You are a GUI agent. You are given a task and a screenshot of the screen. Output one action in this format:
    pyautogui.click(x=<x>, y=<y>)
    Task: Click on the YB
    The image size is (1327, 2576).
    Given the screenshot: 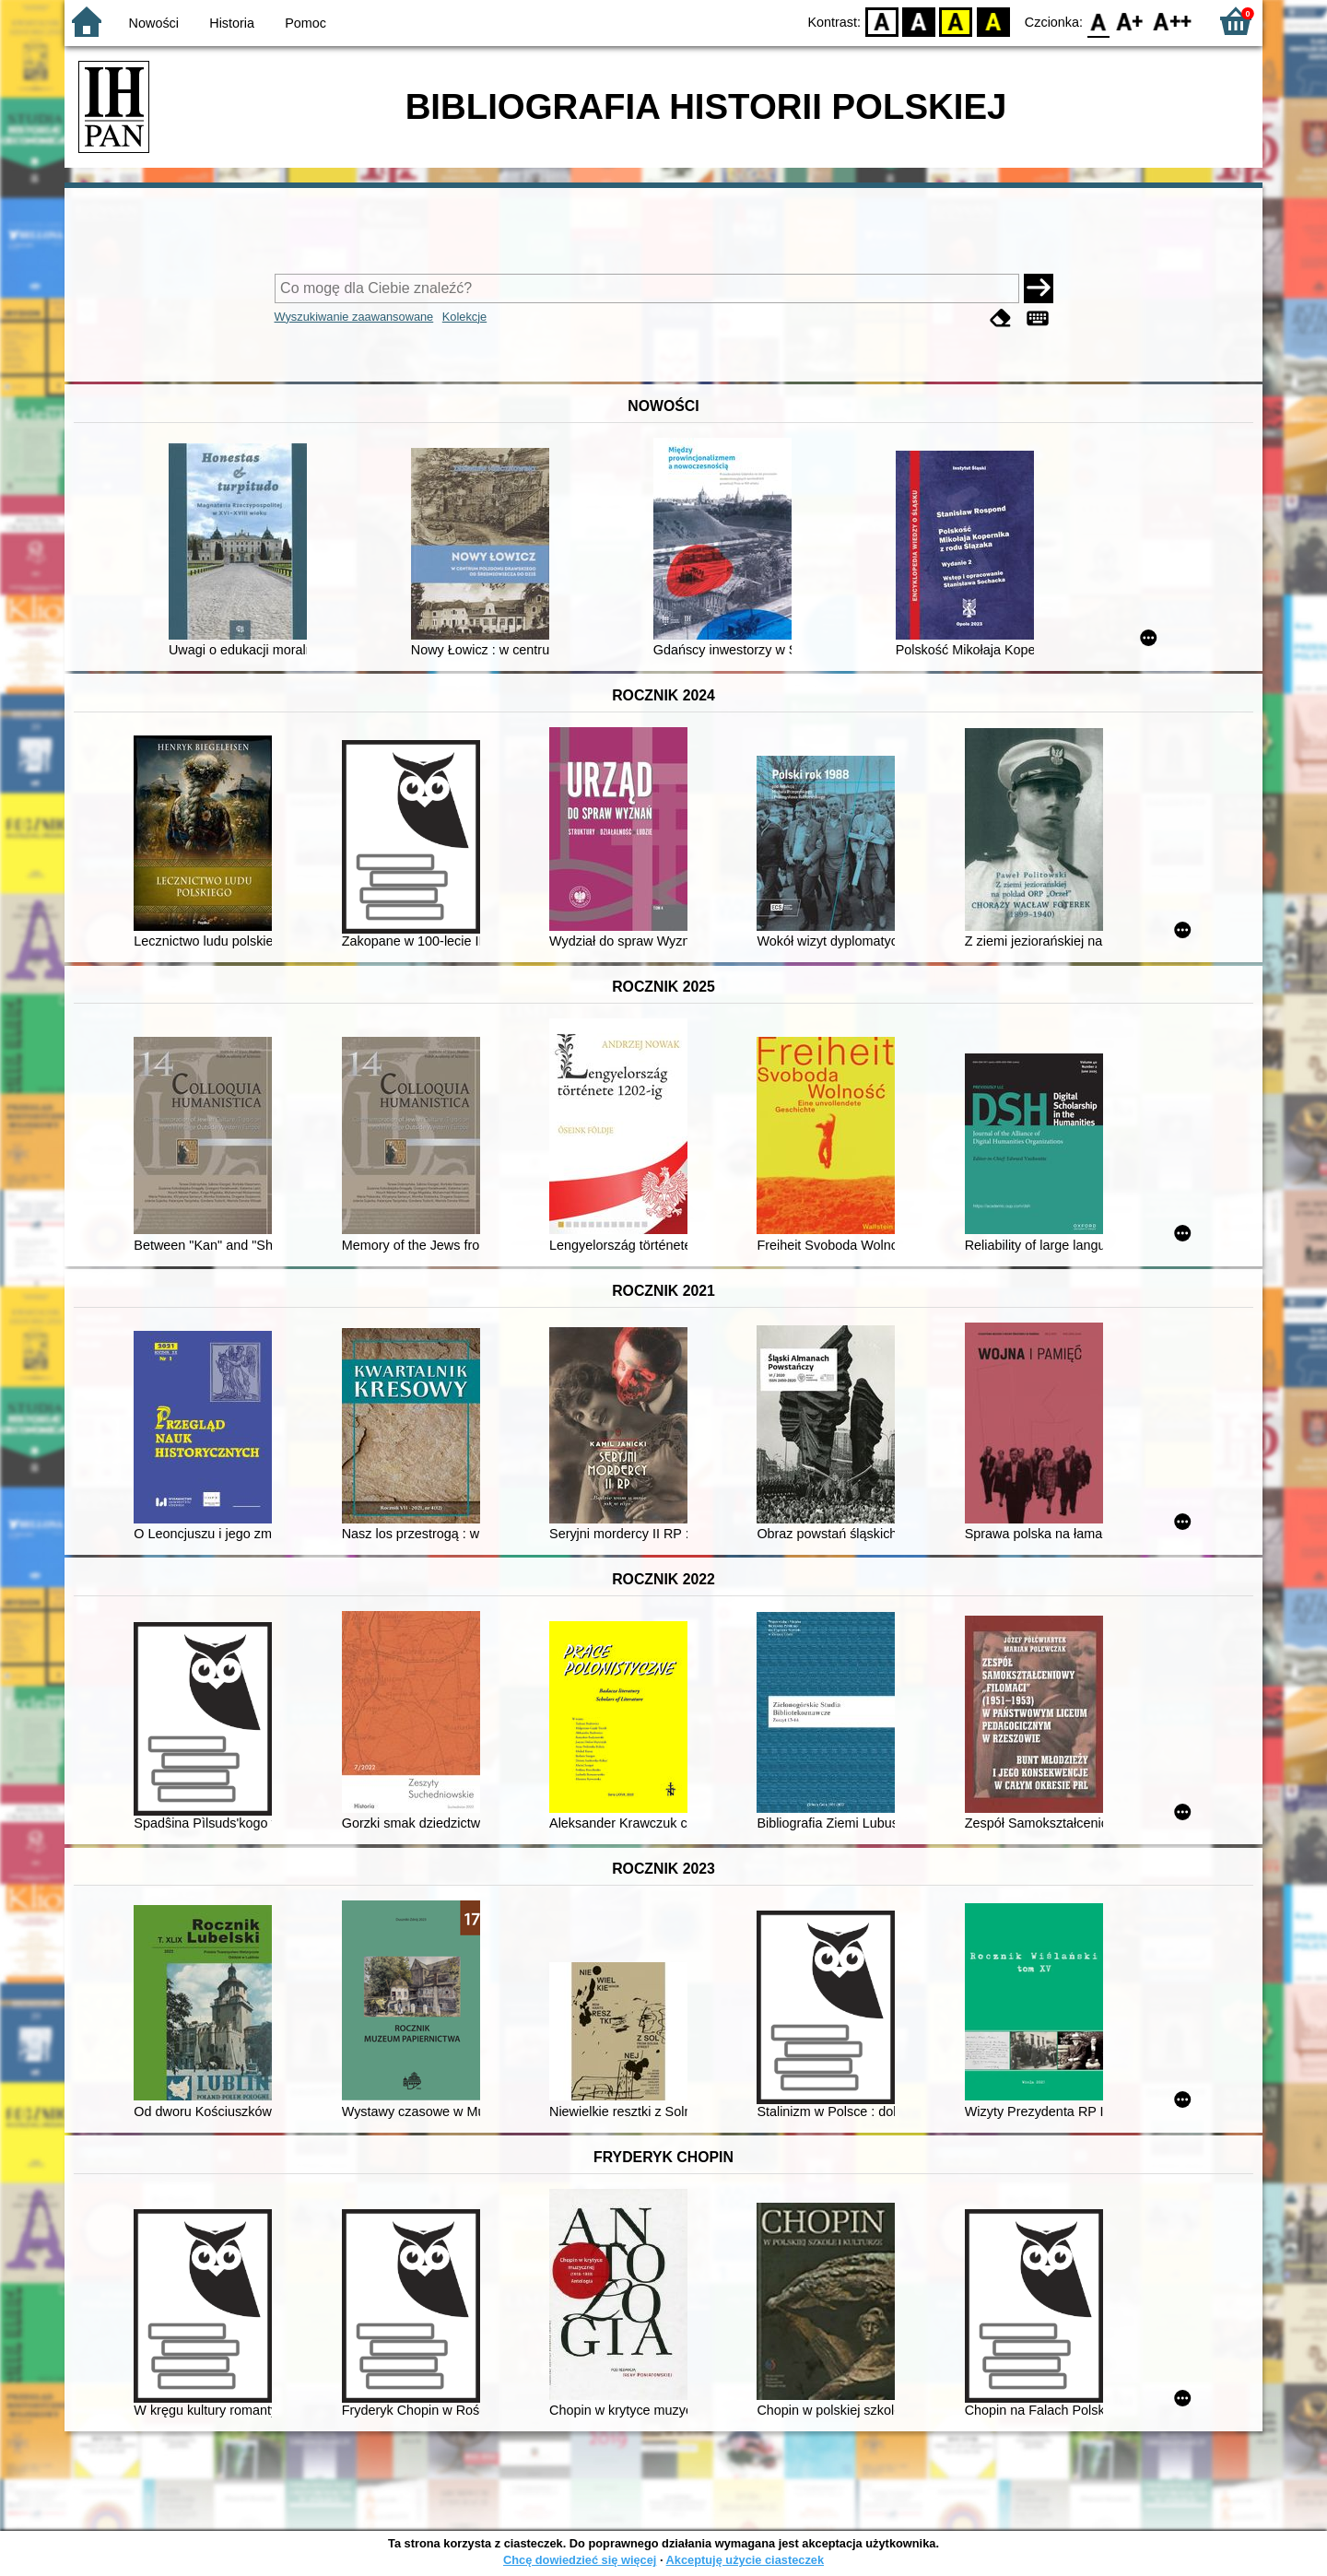 What is the action you would take?
    pyautogui.click(x=956, y=21)
    